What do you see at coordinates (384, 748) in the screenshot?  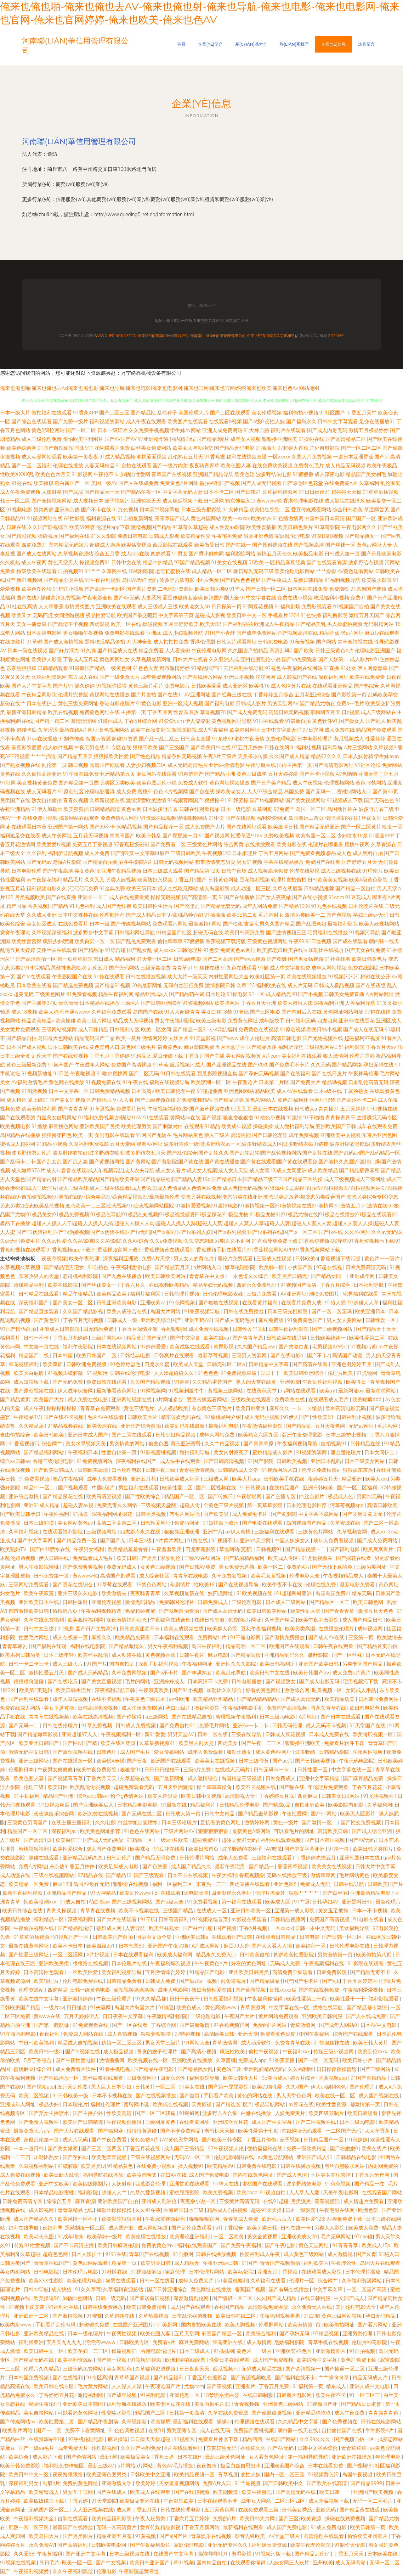 I see `久草视频8` at bounding box center [384, 748].